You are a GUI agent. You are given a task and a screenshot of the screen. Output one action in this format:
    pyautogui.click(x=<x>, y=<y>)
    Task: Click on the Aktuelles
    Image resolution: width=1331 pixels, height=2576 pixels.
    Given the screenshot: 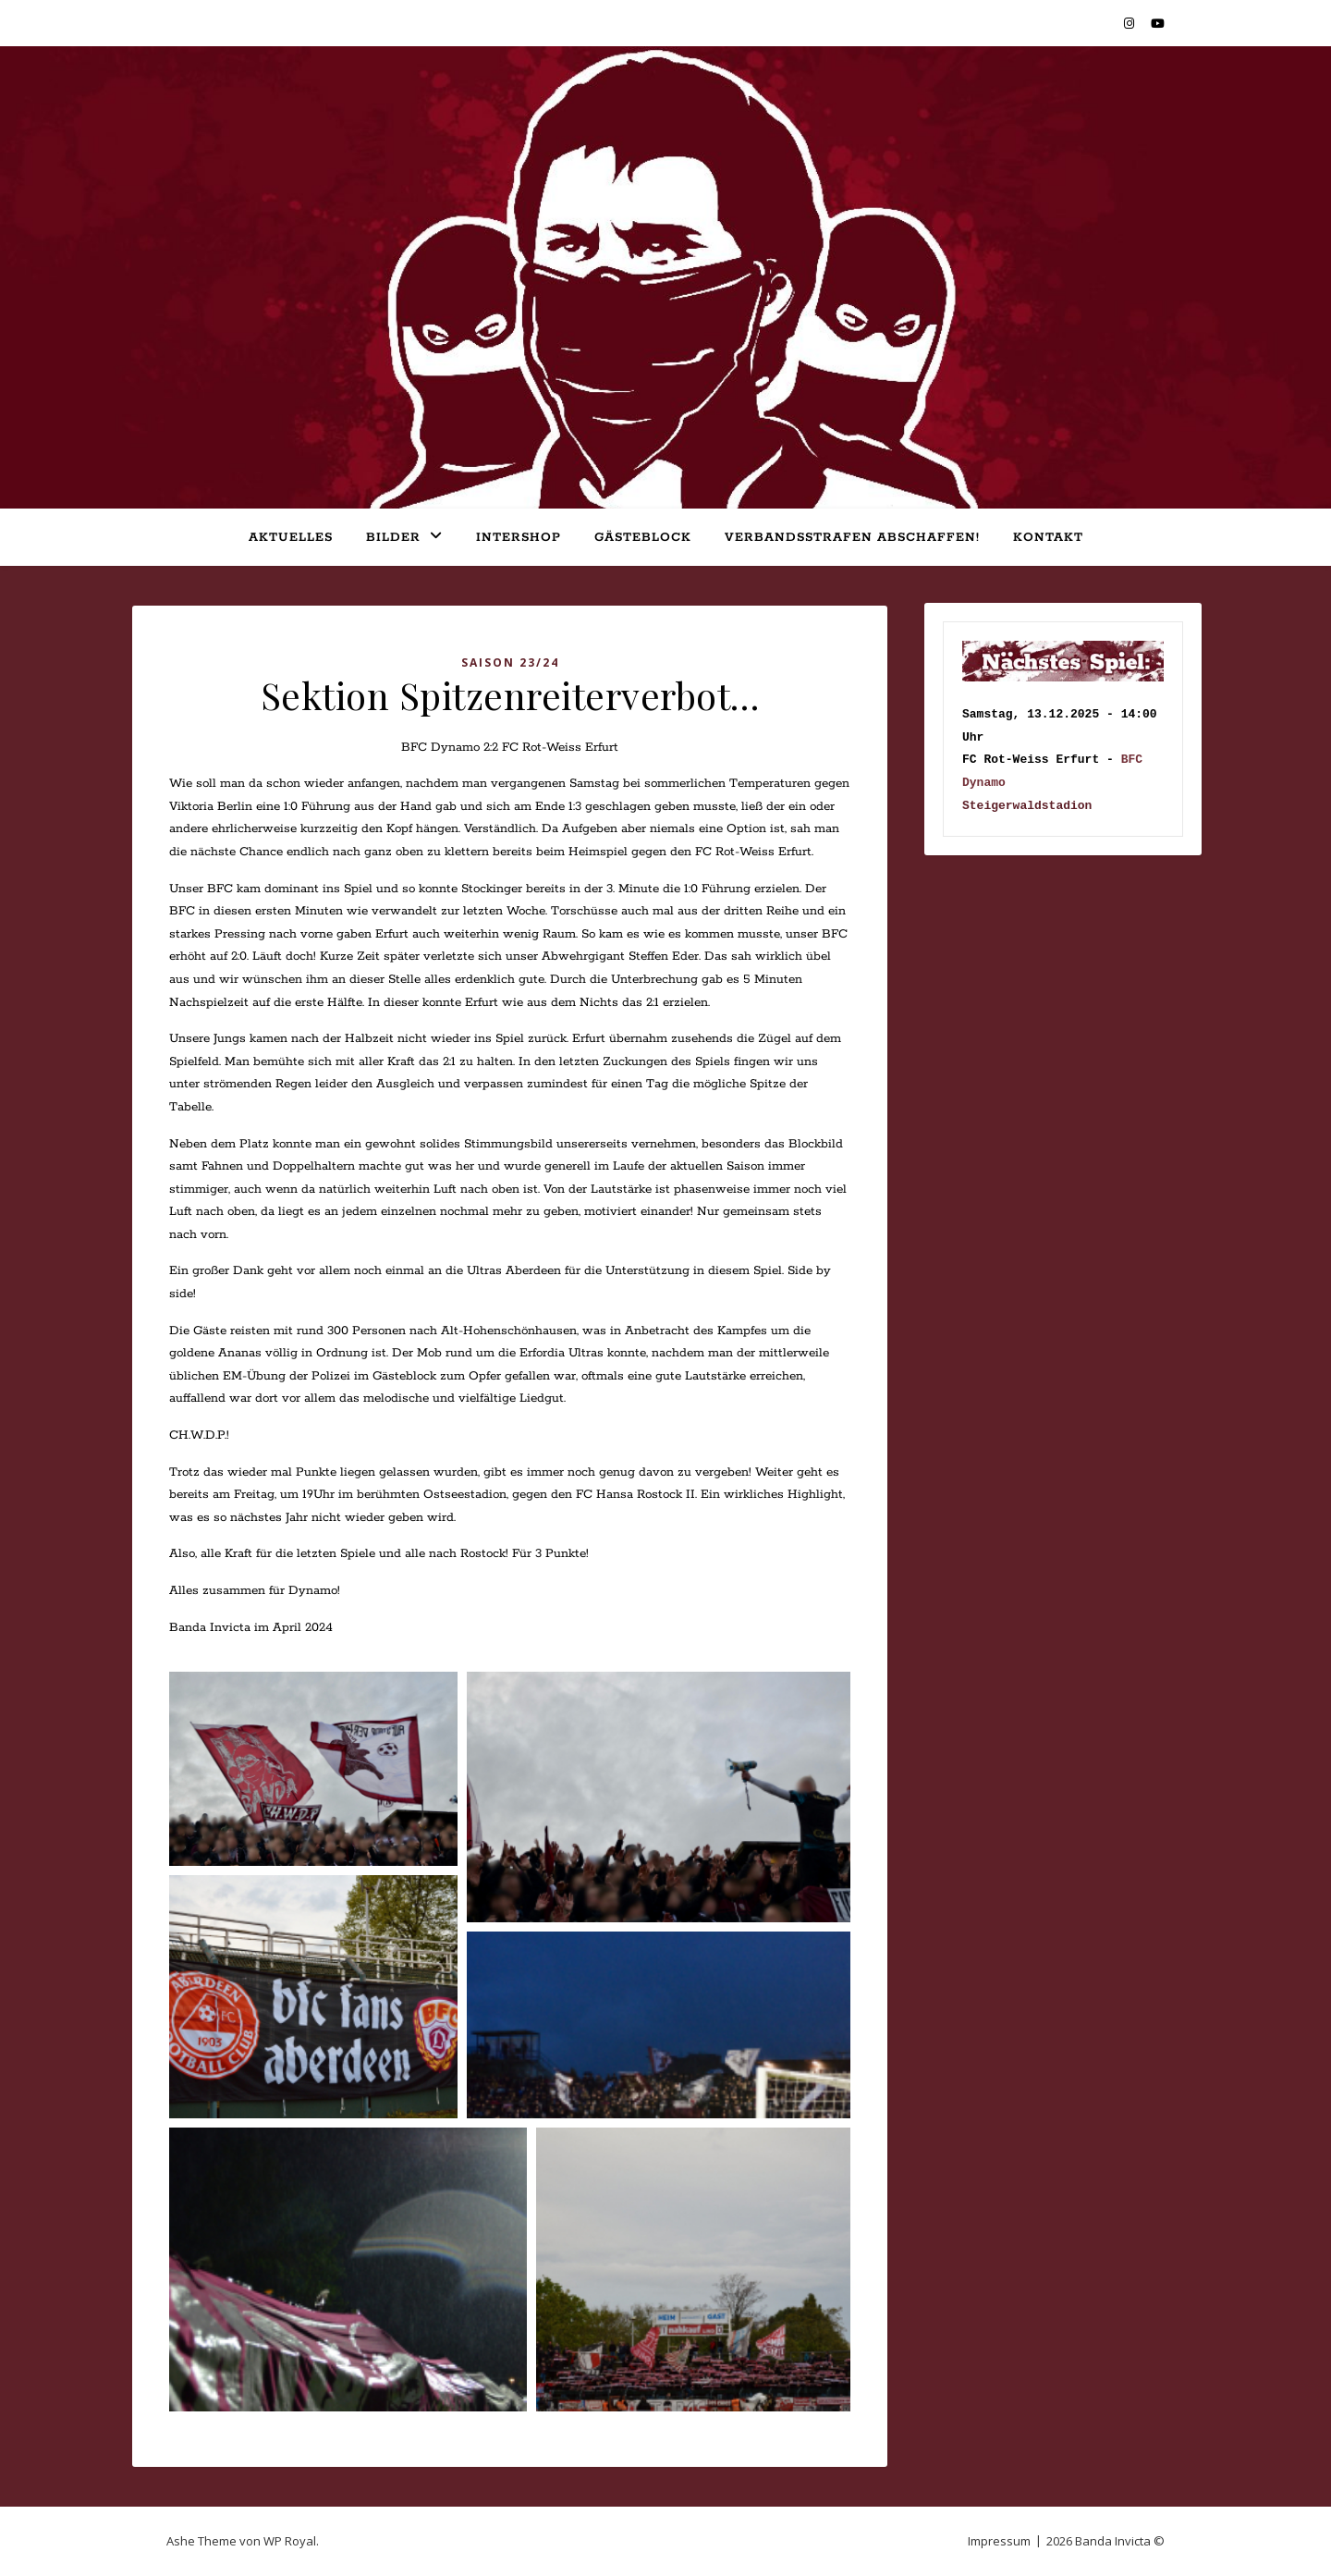 What is the action you would take?
    pyautogui.click(x=291, y=538)
    